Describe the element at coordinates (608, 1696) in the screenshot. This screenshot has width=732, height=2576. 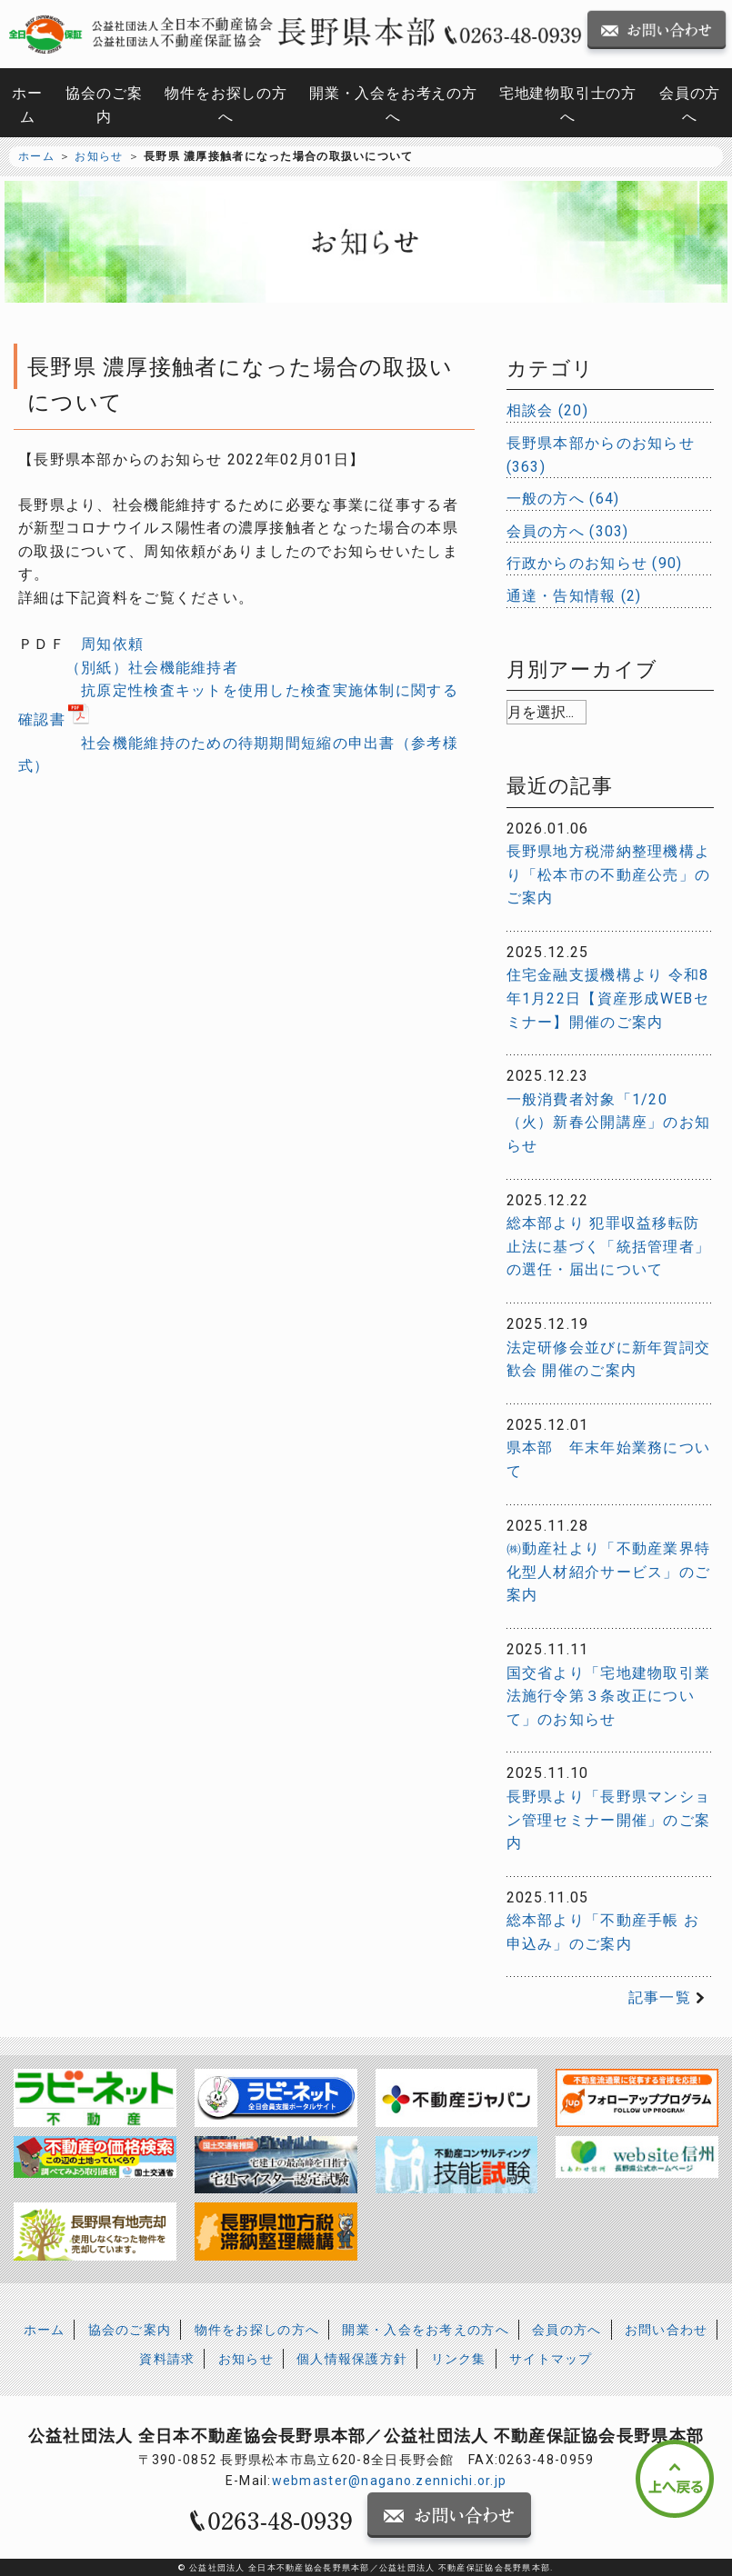
I see `国交省より「宅地建物取引業法施行令第３条改正について」のお知らせ` at that location.